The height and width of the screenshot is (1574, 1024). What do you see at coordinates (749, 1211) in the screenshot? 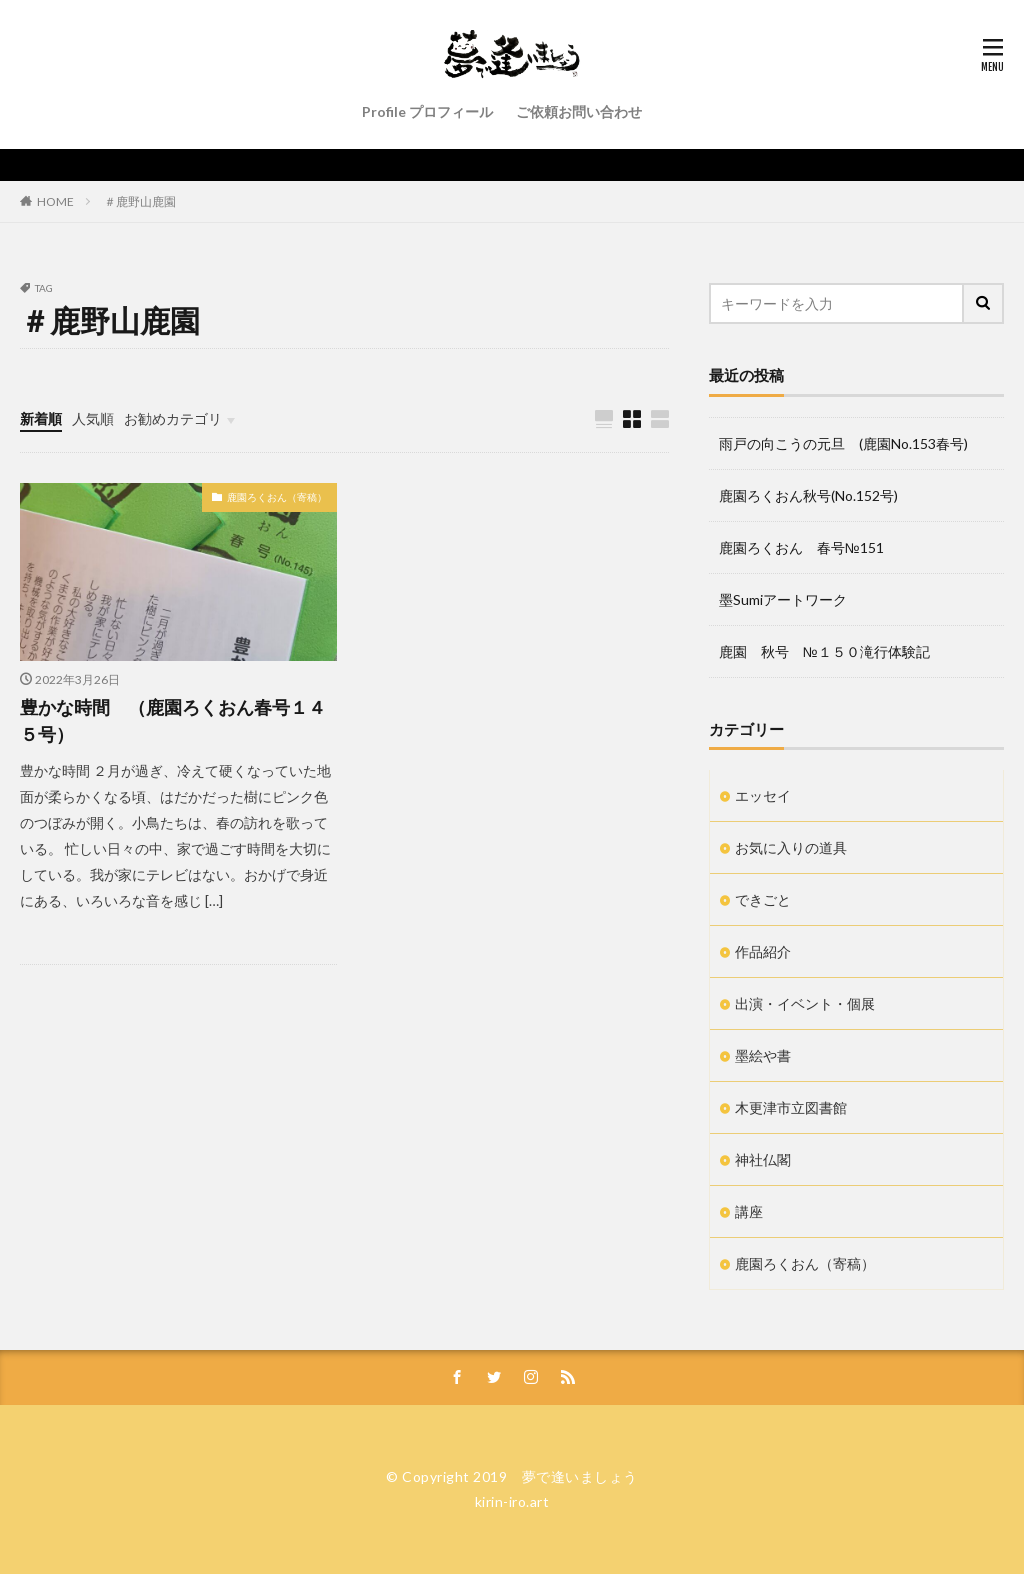
I see `講座` at bounding box center [749, 1211].